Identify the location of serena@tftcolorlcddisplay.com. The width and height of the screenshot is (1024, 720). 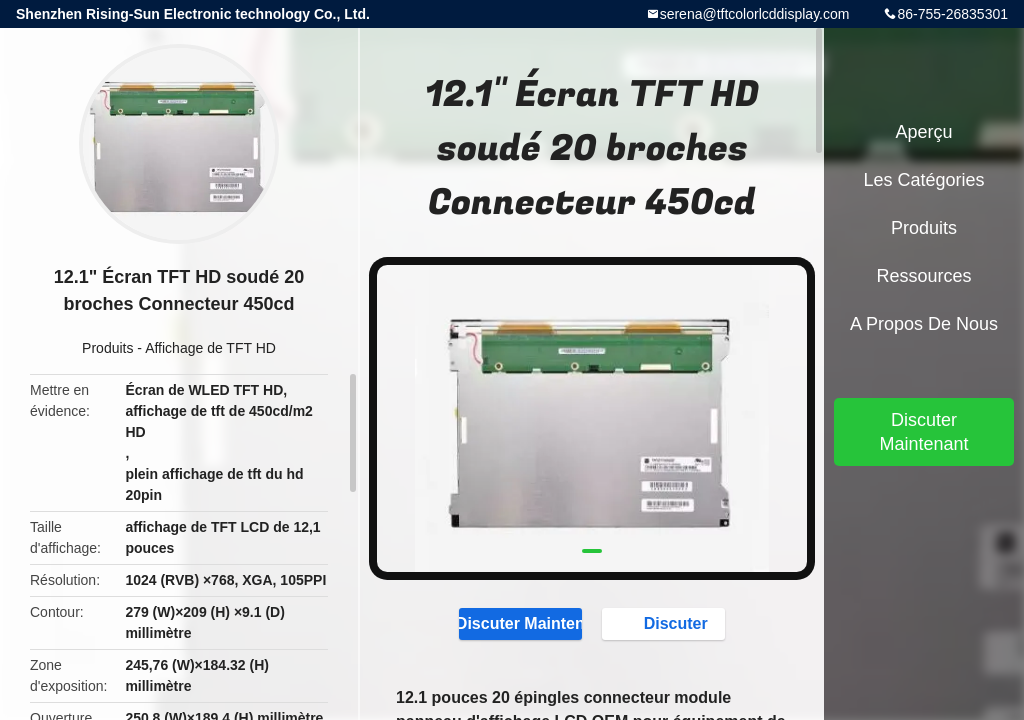
(755, 14).